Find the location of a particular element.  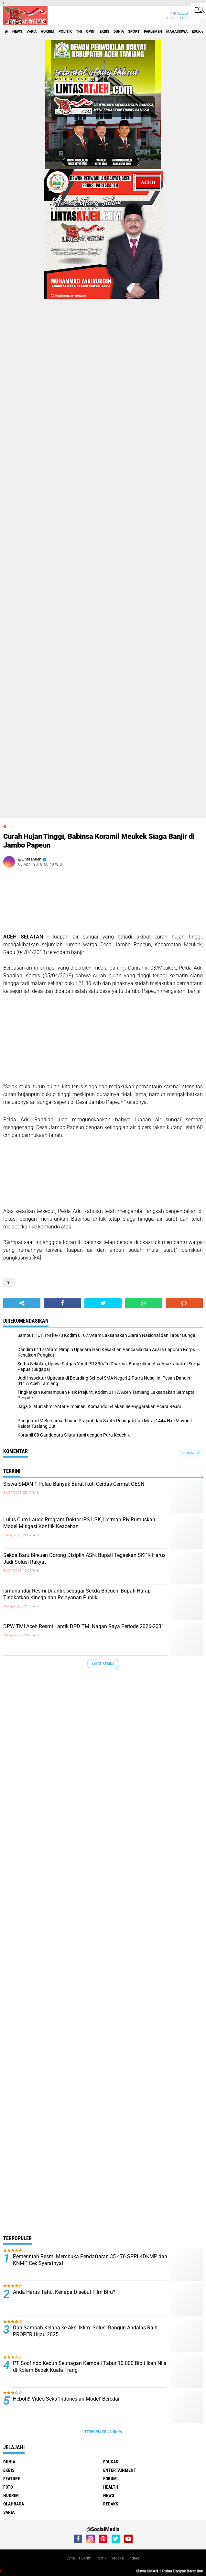

redaksi is located at coordinates (111, 2503).